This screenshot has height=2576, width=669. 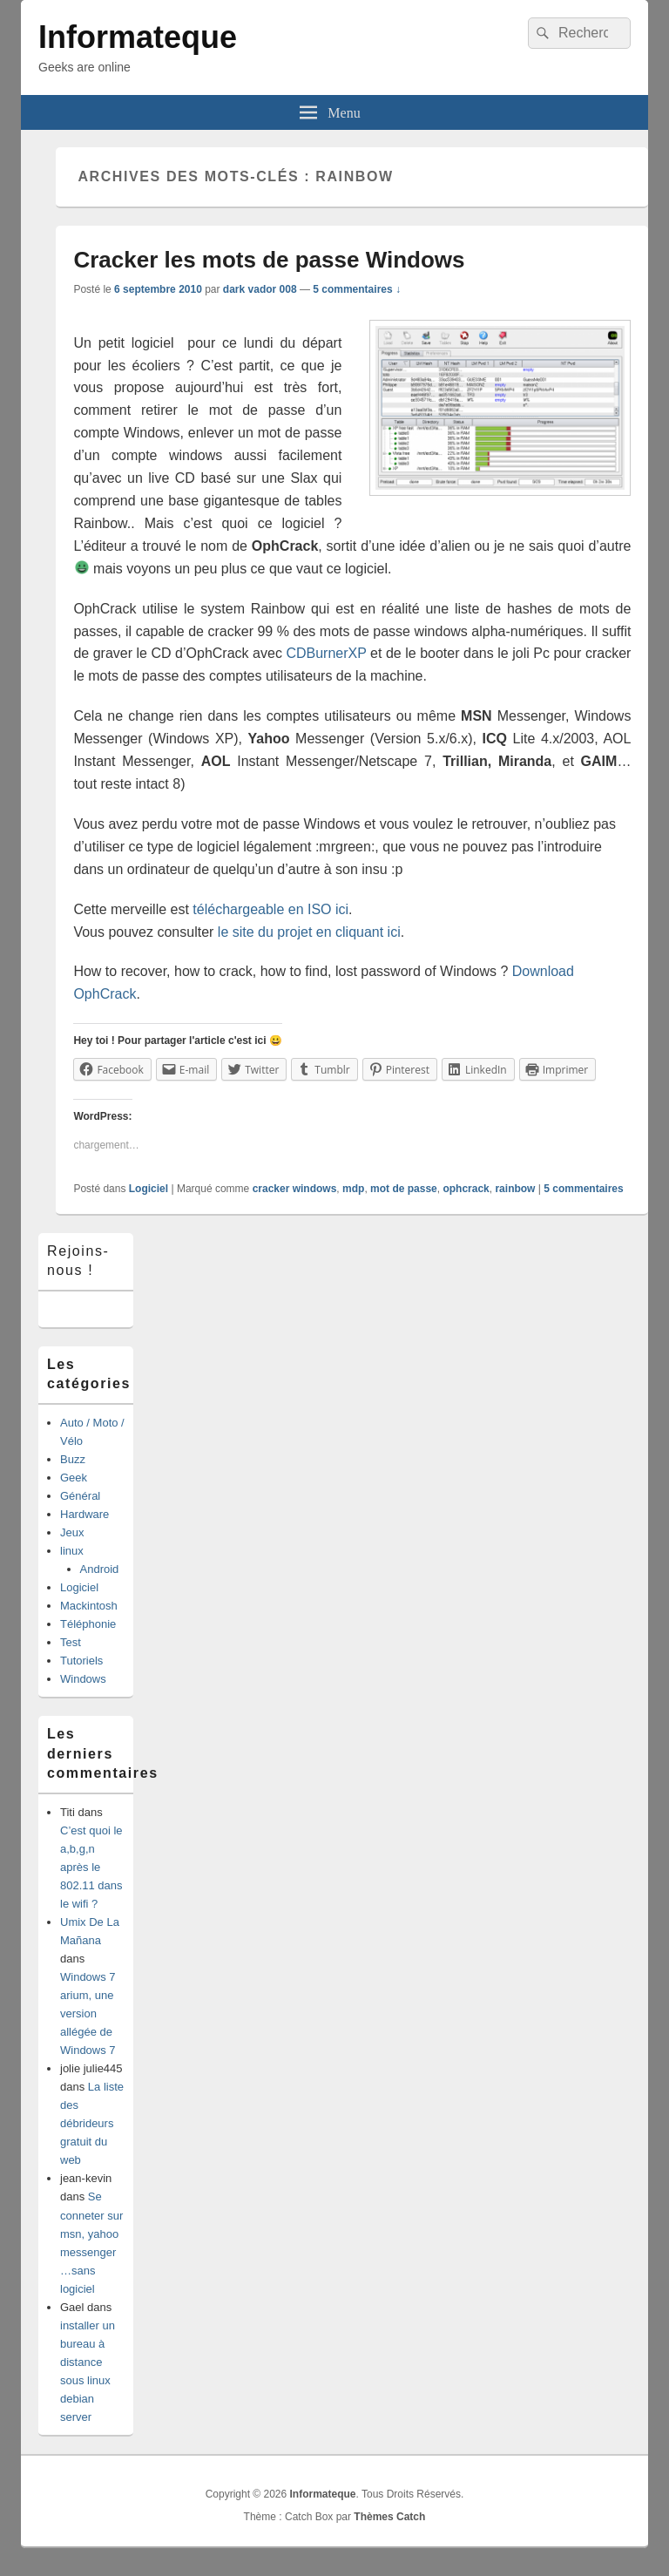 What do you see at coordinates (73, 1477) in the screenshot?
I see `Geek` at bounding box center [73, 1477].